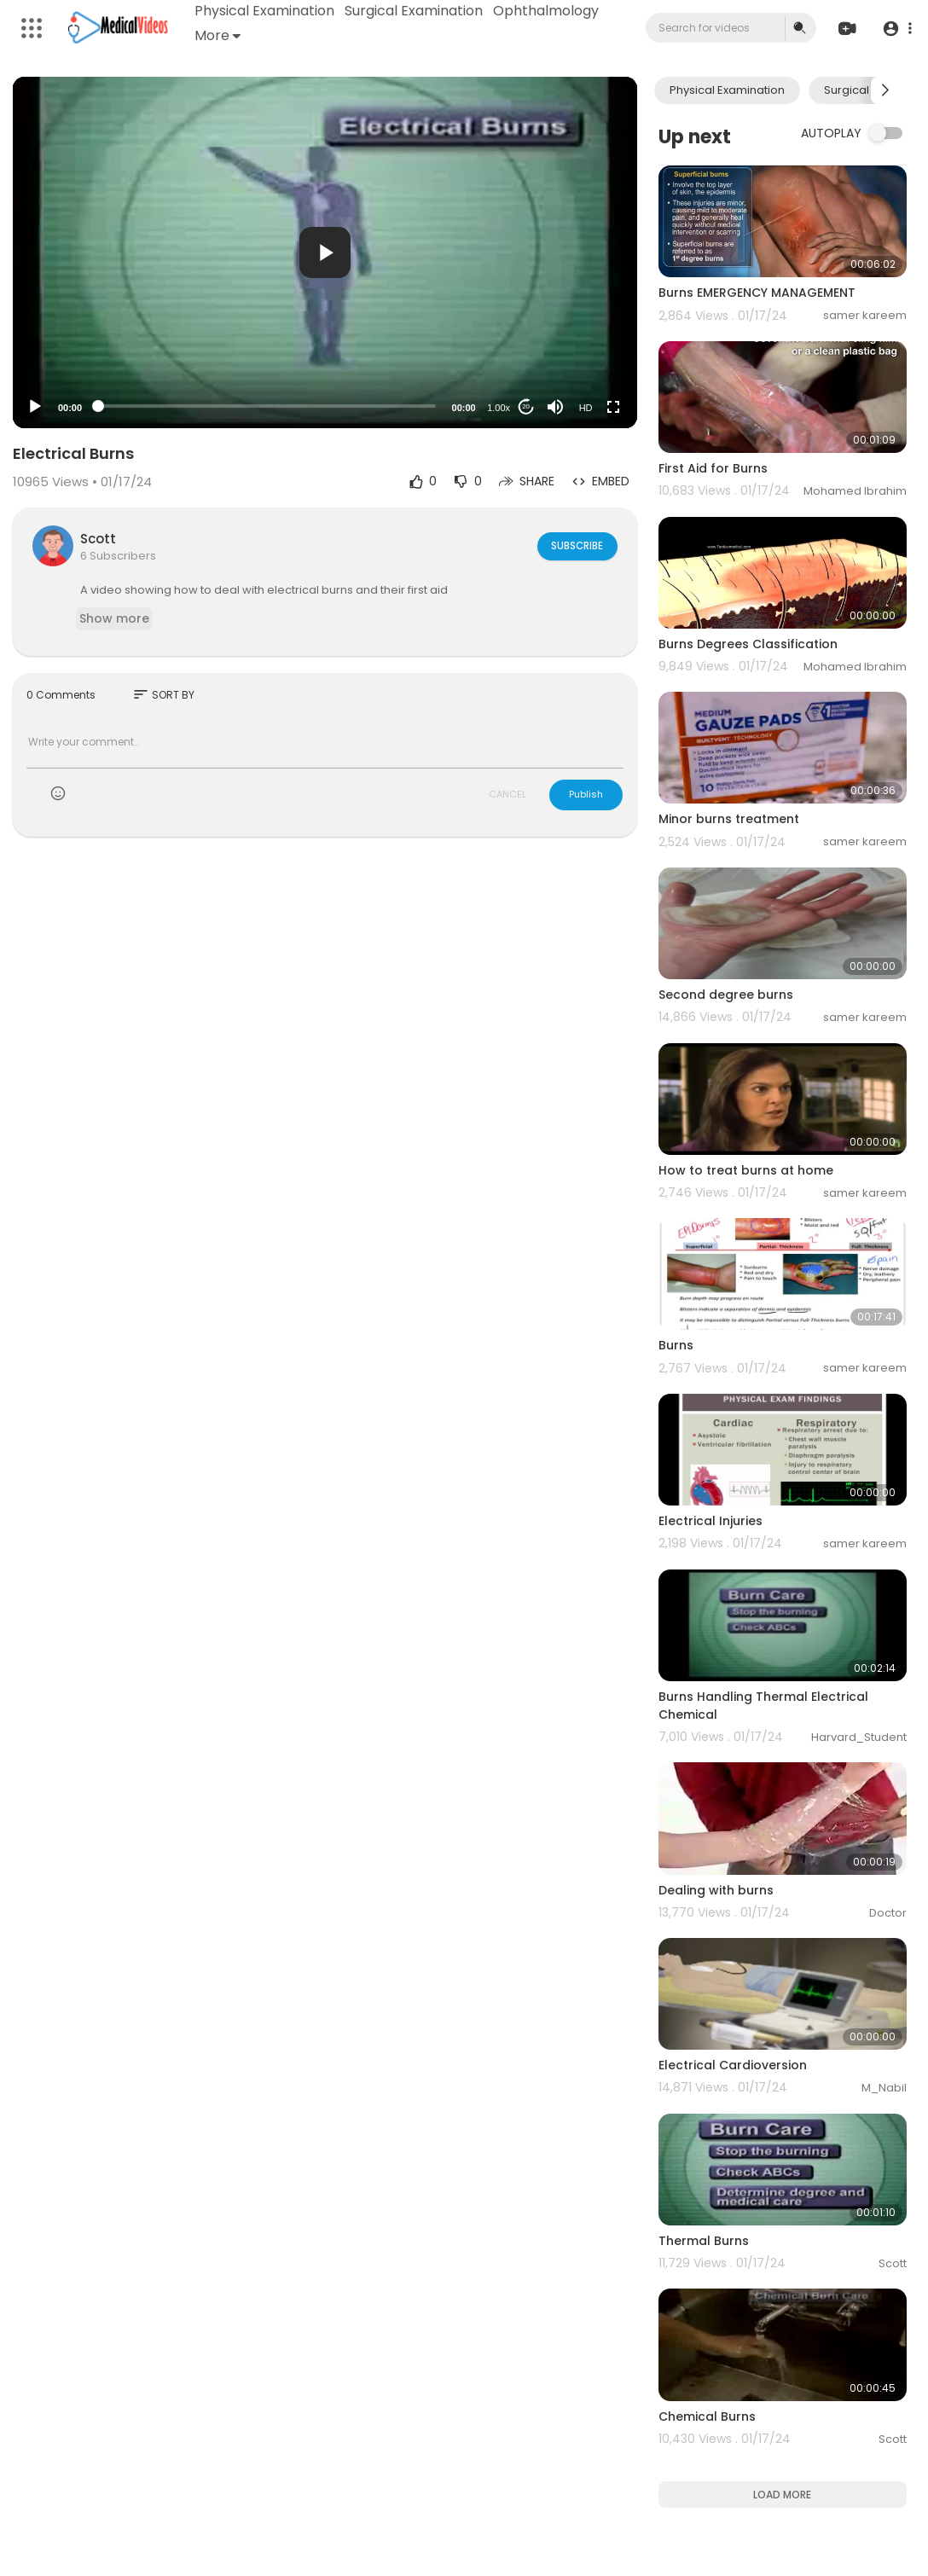  Describe the element at coordinates (703, 2240) in the screenshot. I see `Thermal Burns` at that location.